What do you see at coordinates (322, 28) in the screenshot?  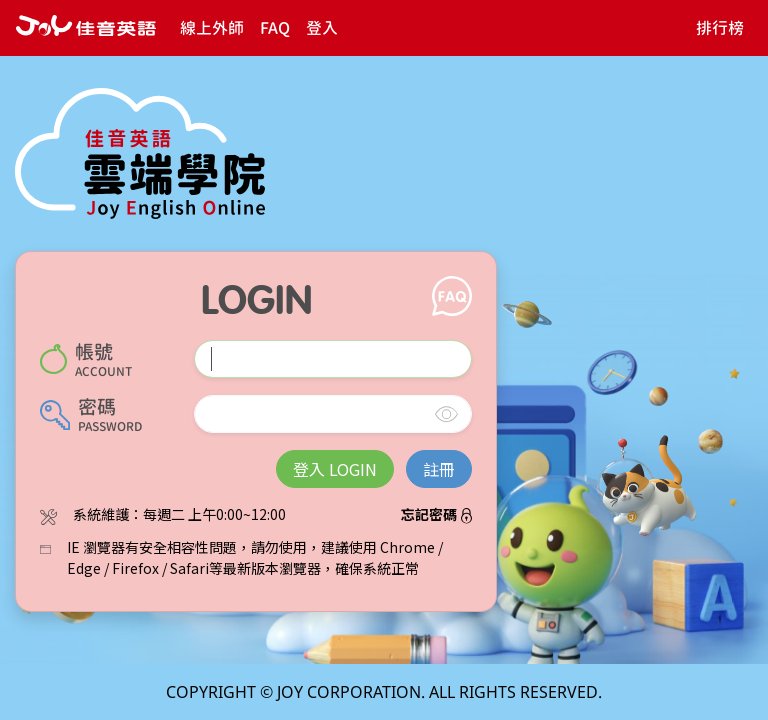 I see `登入` at bounding box center [322, 28].